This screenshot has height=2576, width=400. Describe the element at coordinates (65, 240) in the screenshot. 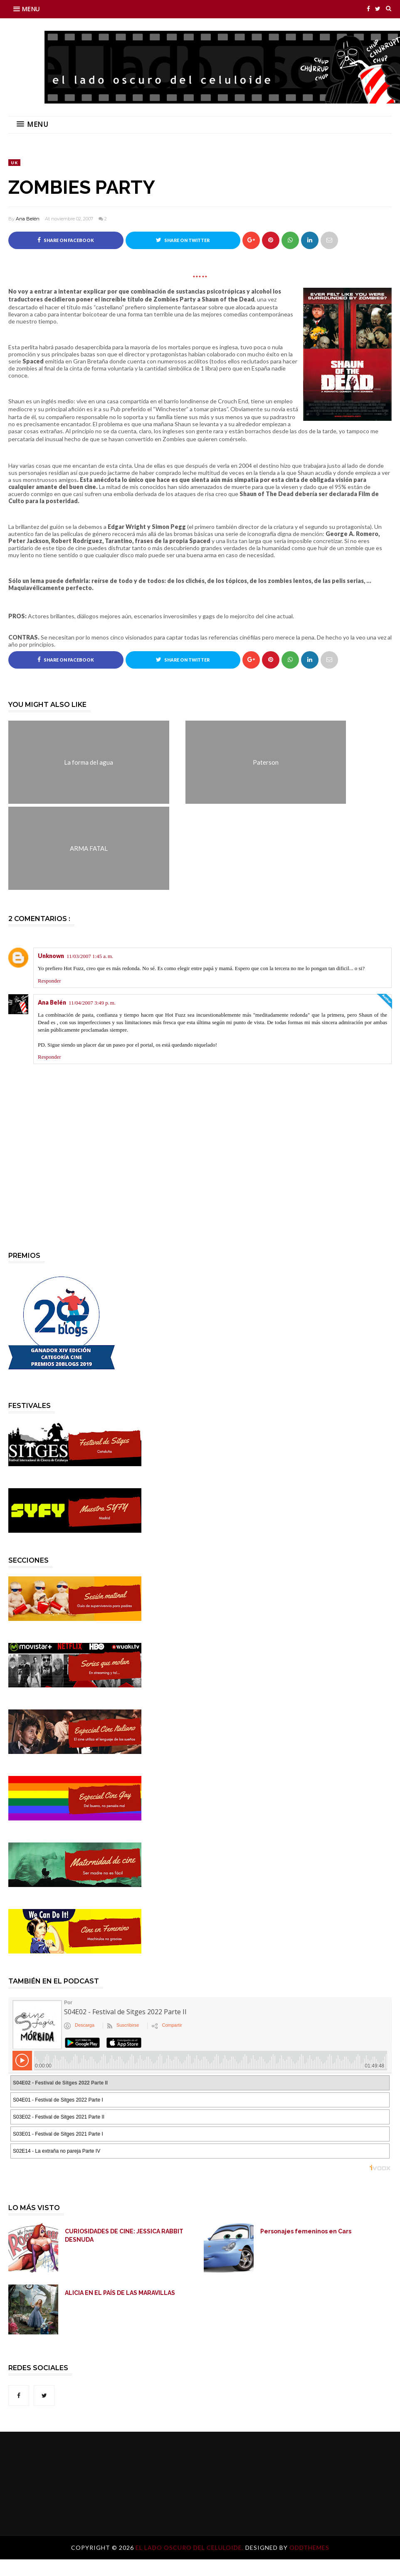

I see `Share on Facebook` at that location.